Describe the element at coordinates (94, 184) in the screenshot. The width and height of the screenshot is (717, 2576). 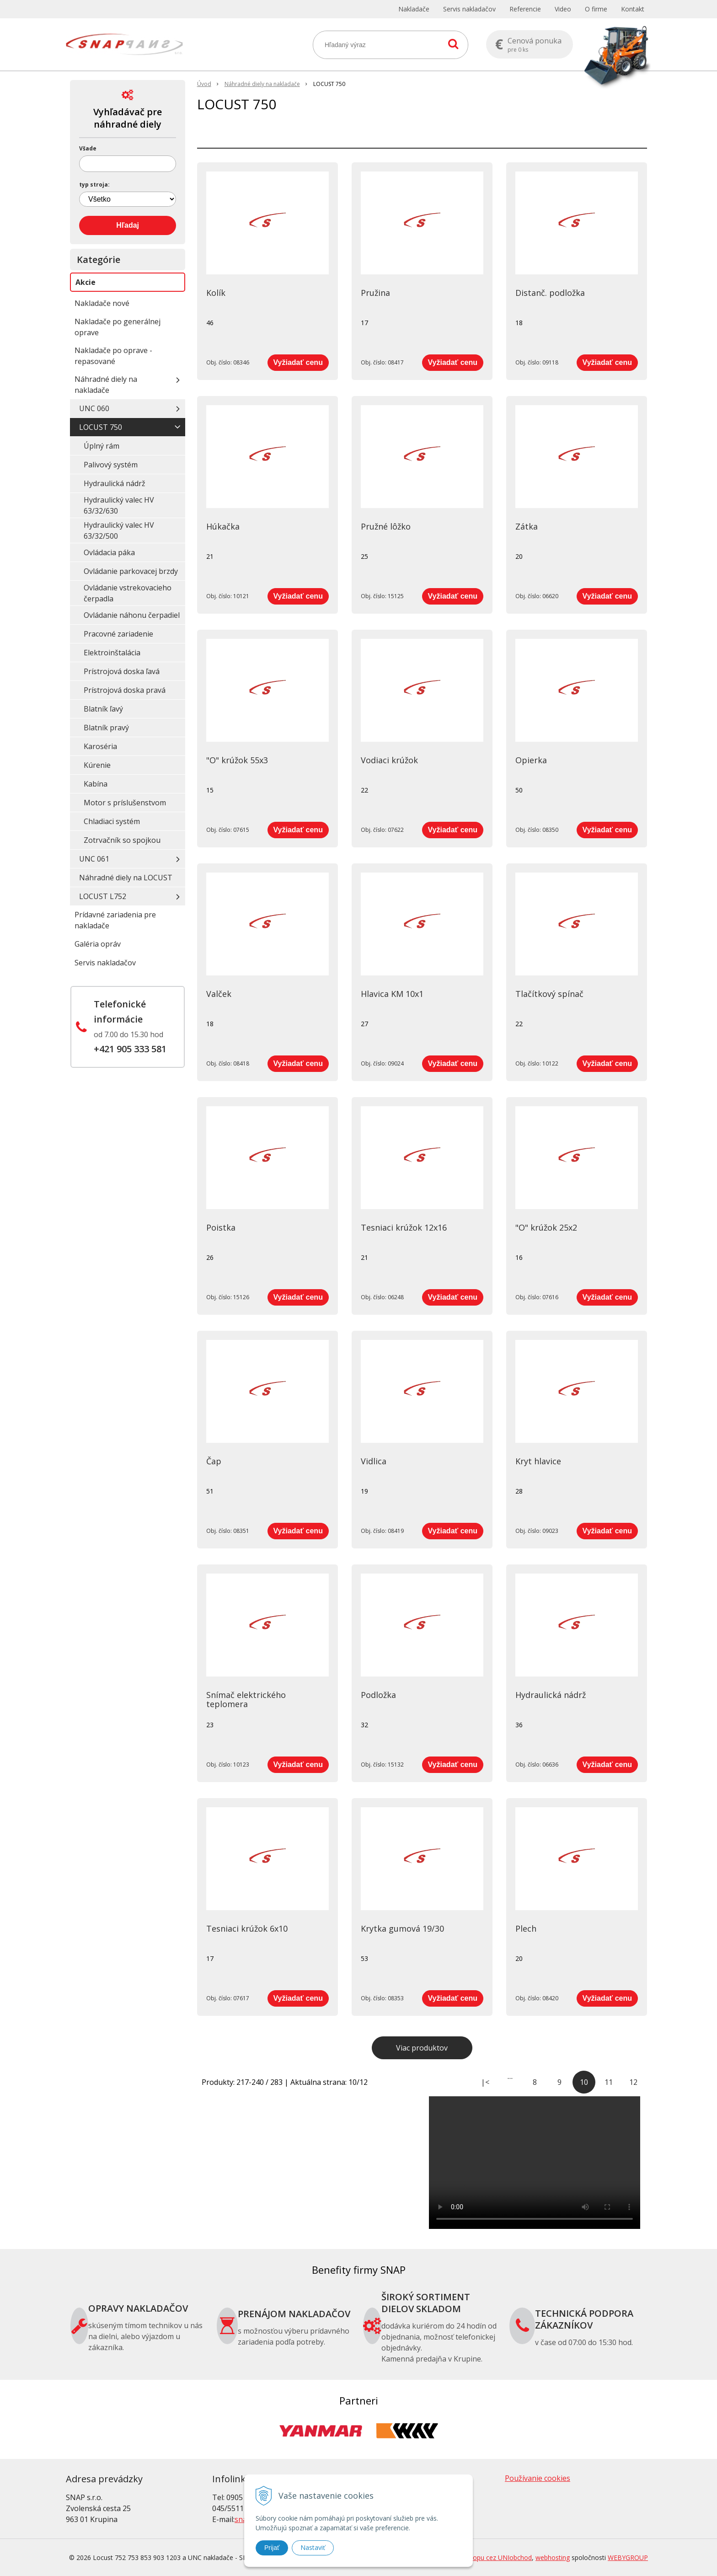
I see `typ stroja:` at that location.